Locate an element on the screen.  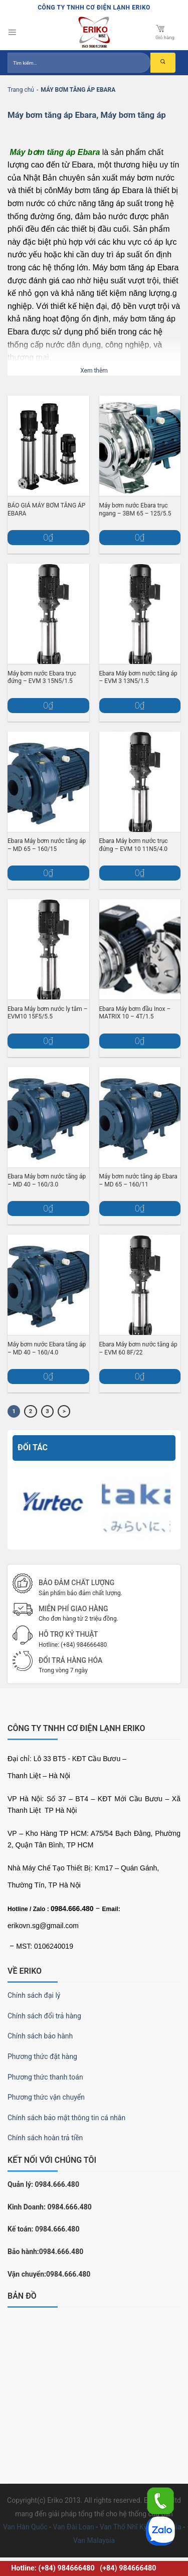
[Ebara Máy bơm nước ly tâm – EVM10 15F5/5.5] is located at coordinates (48, 949).